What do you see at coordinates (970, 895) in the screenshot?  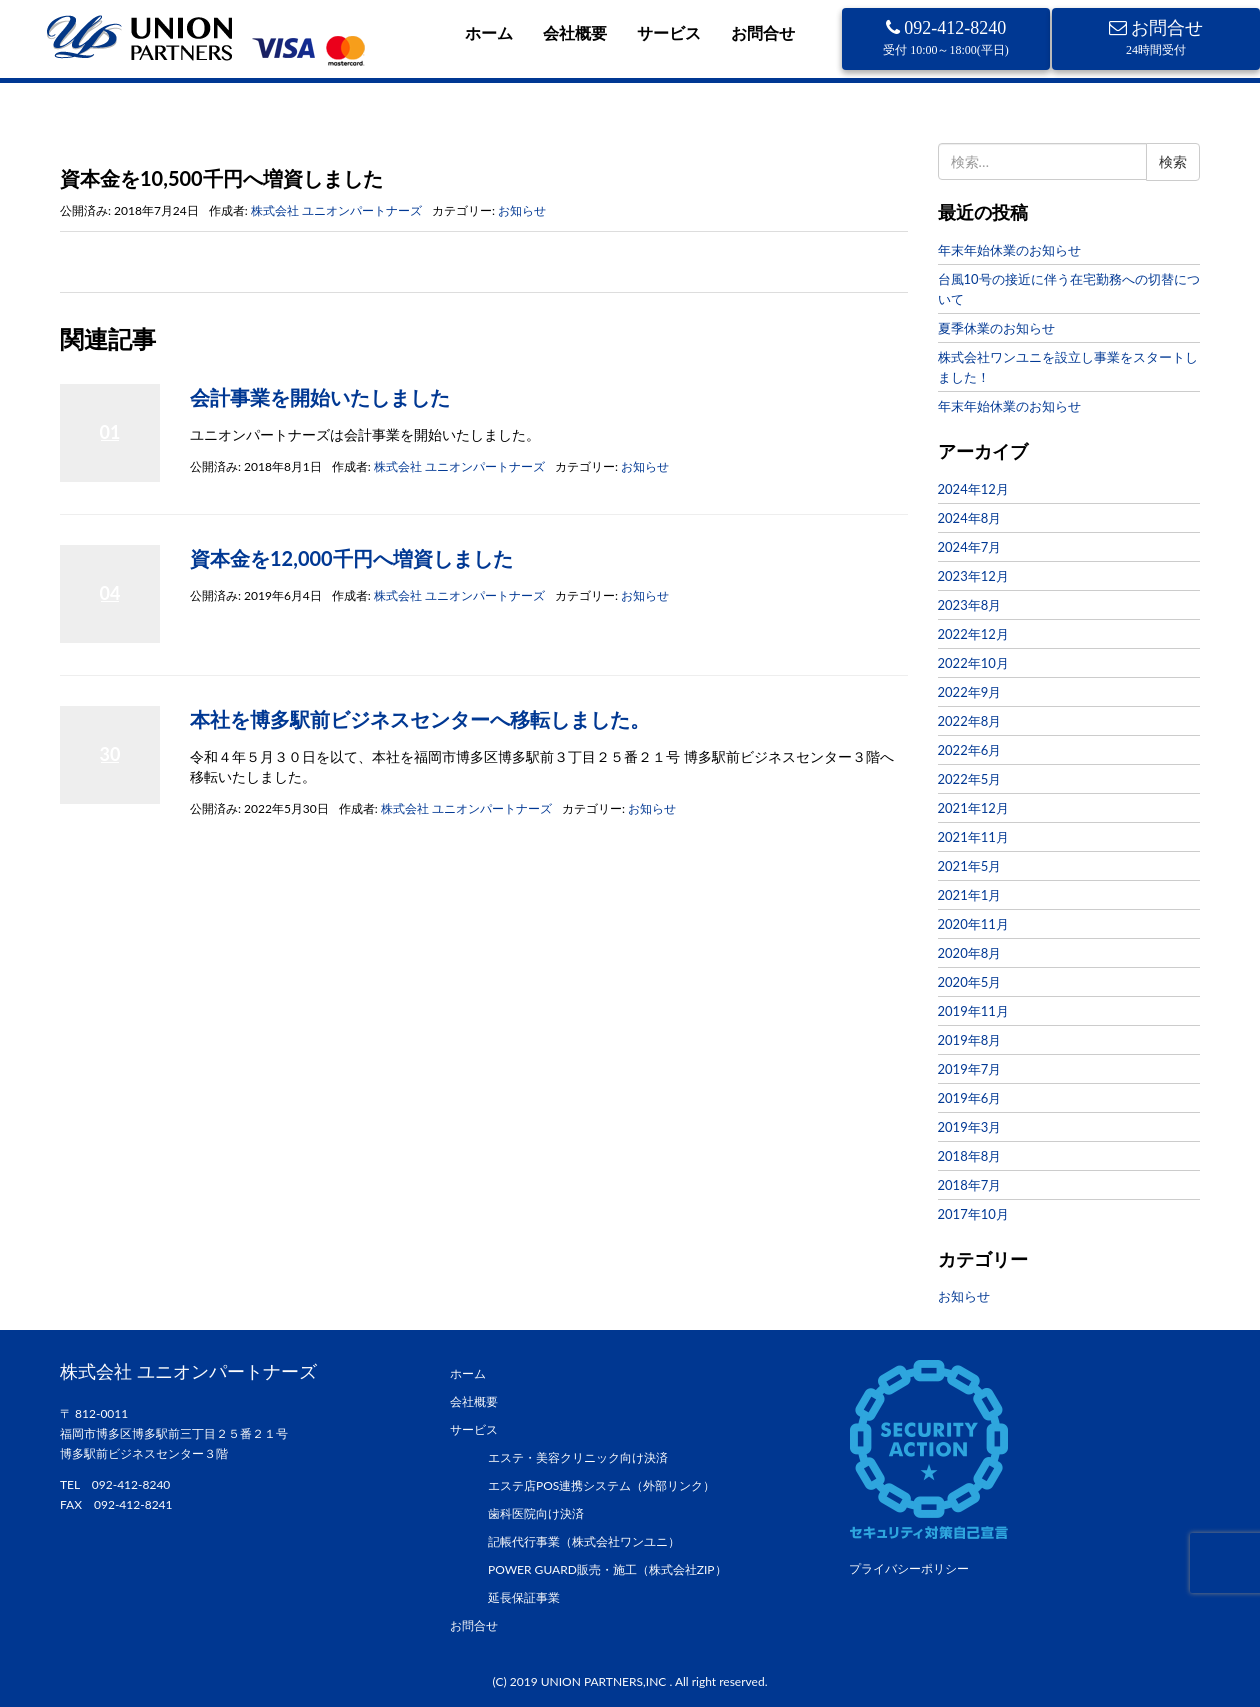 I see `2021年1月` at bounding box center [970, 895].